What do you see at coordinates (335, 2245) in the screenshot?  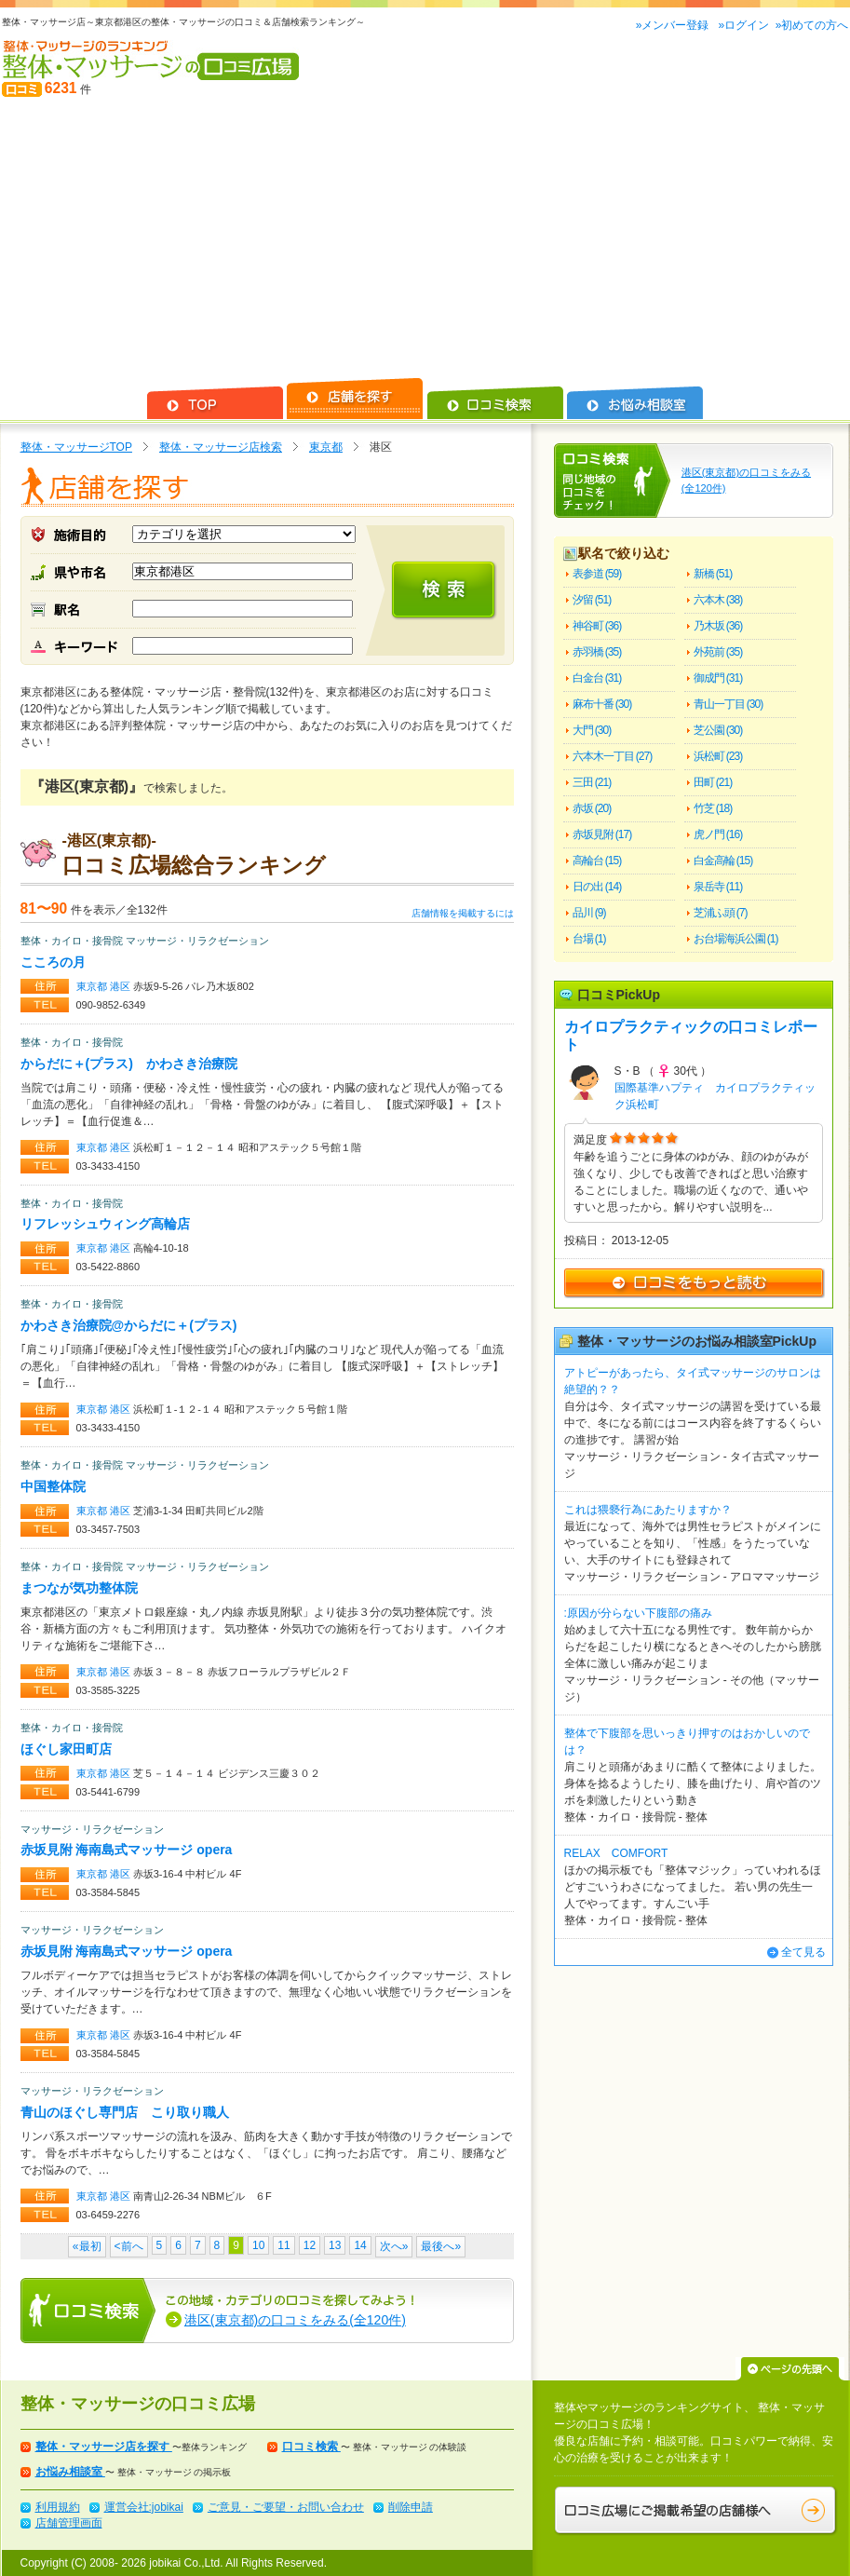 I see `13` at bounding box center [335, 2245].